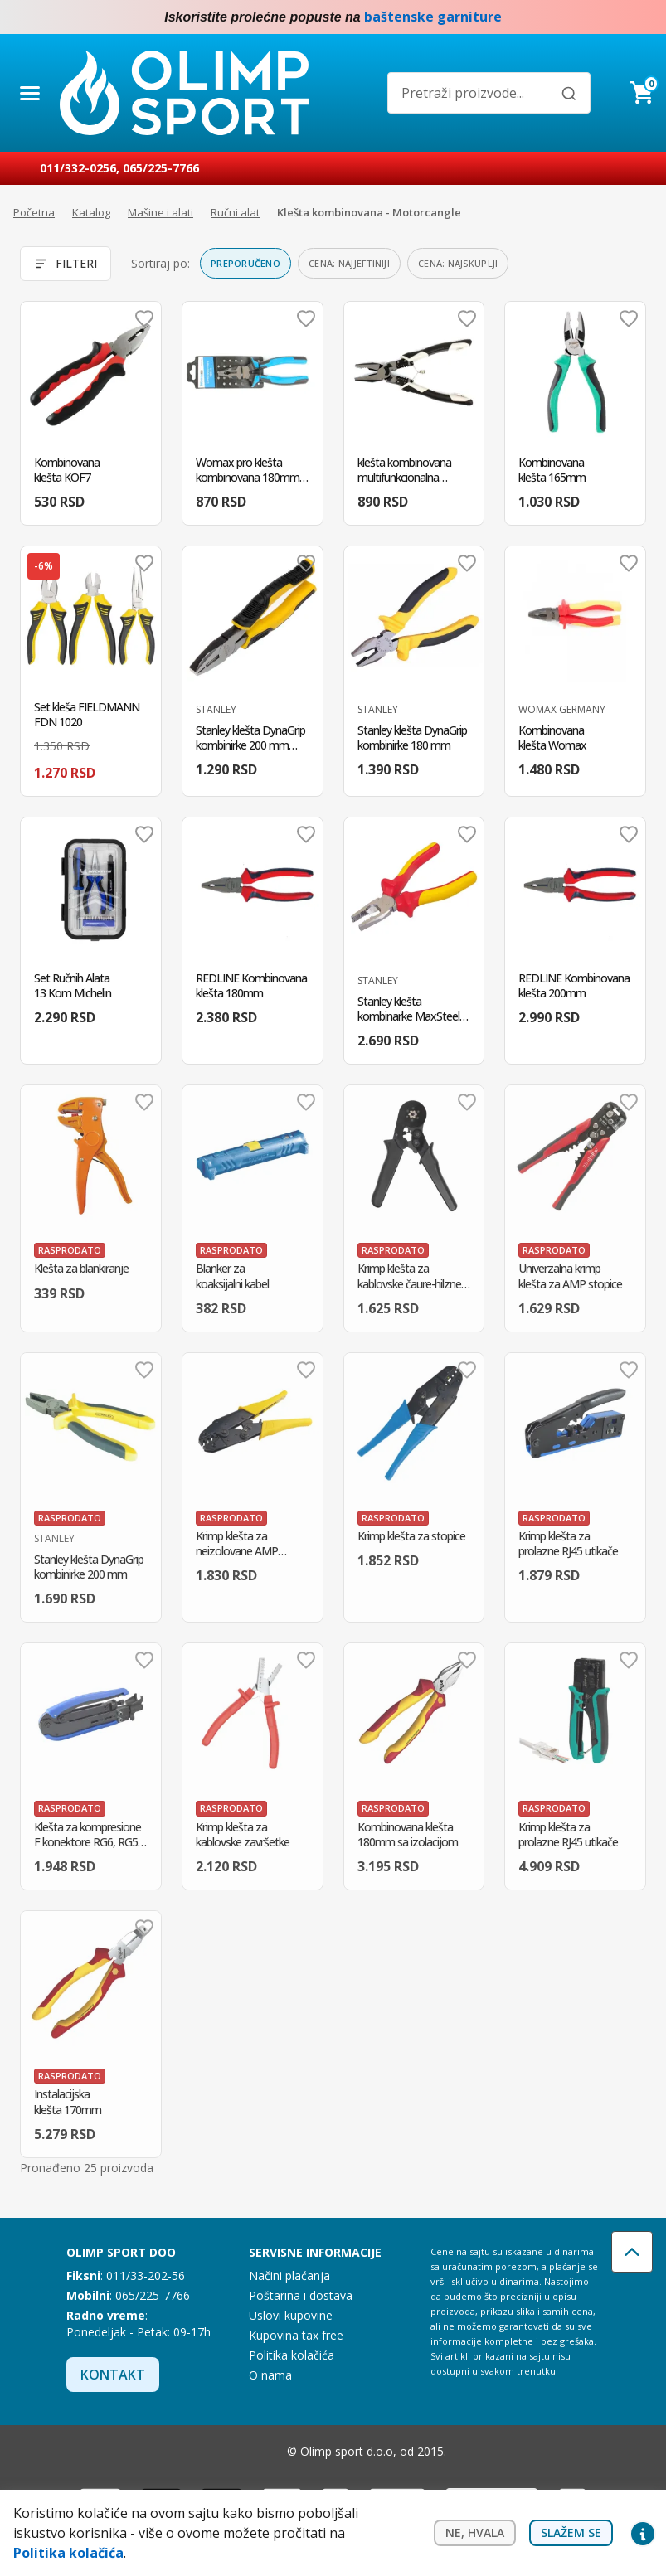  Describe the element at coordinates (34, 212) in the screenshot. I see `Početna` at that location.